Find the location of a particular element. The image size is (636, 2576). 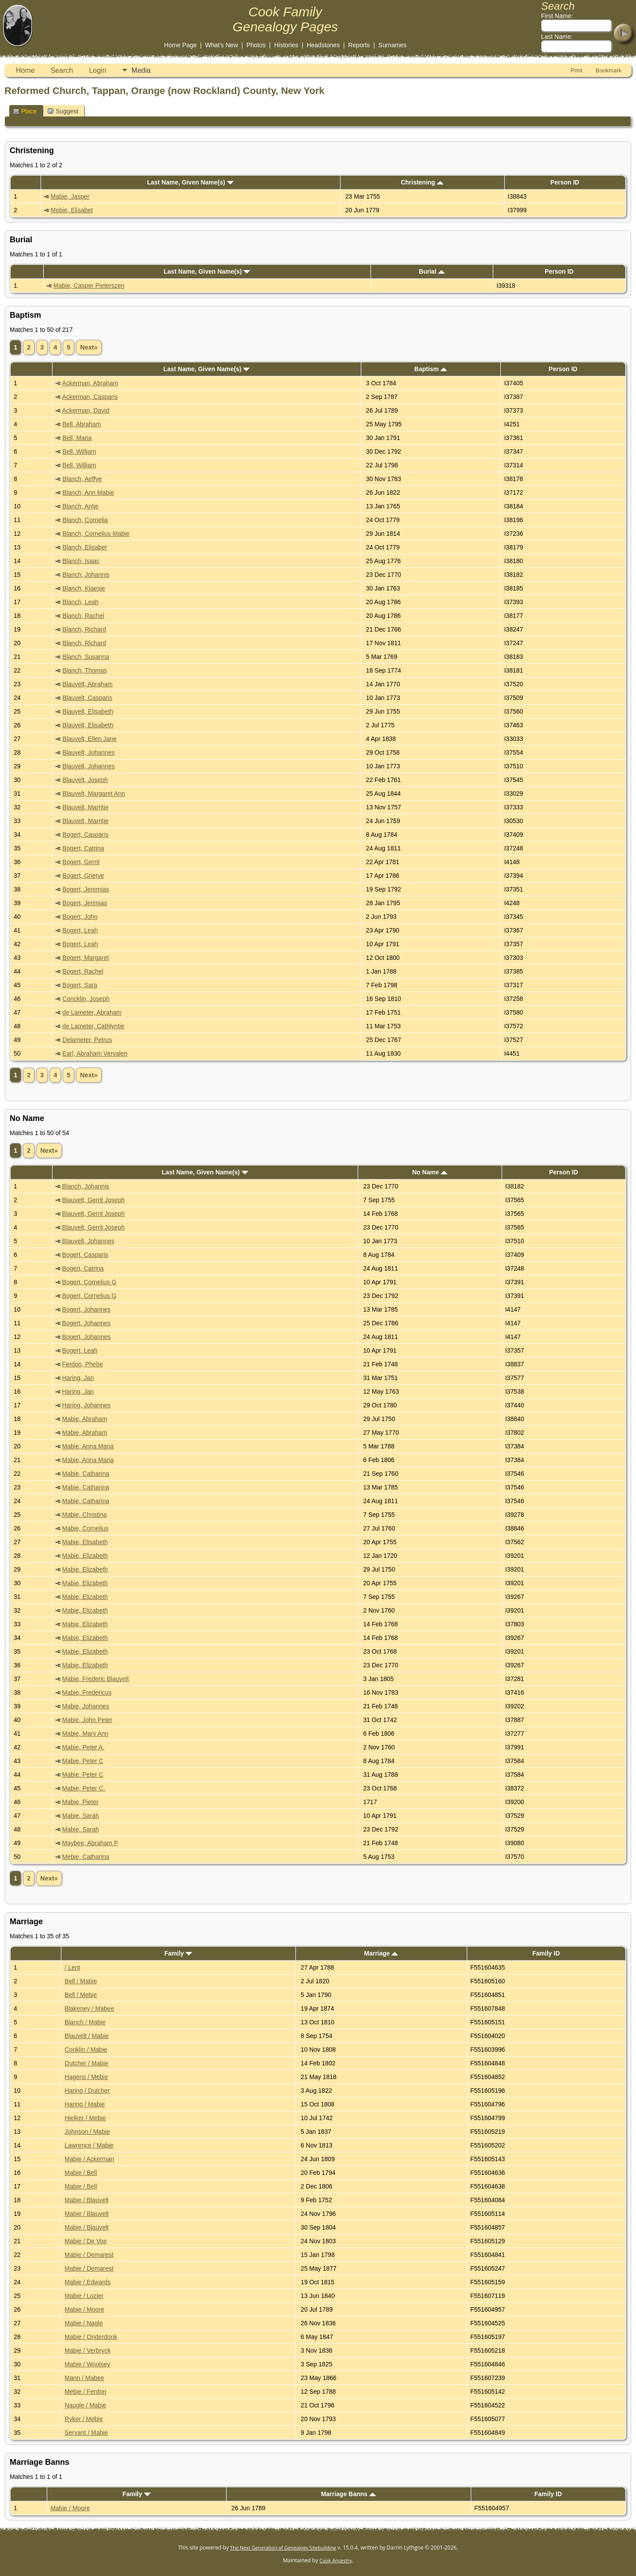

Bell, William is located at coordinates (79, 451).